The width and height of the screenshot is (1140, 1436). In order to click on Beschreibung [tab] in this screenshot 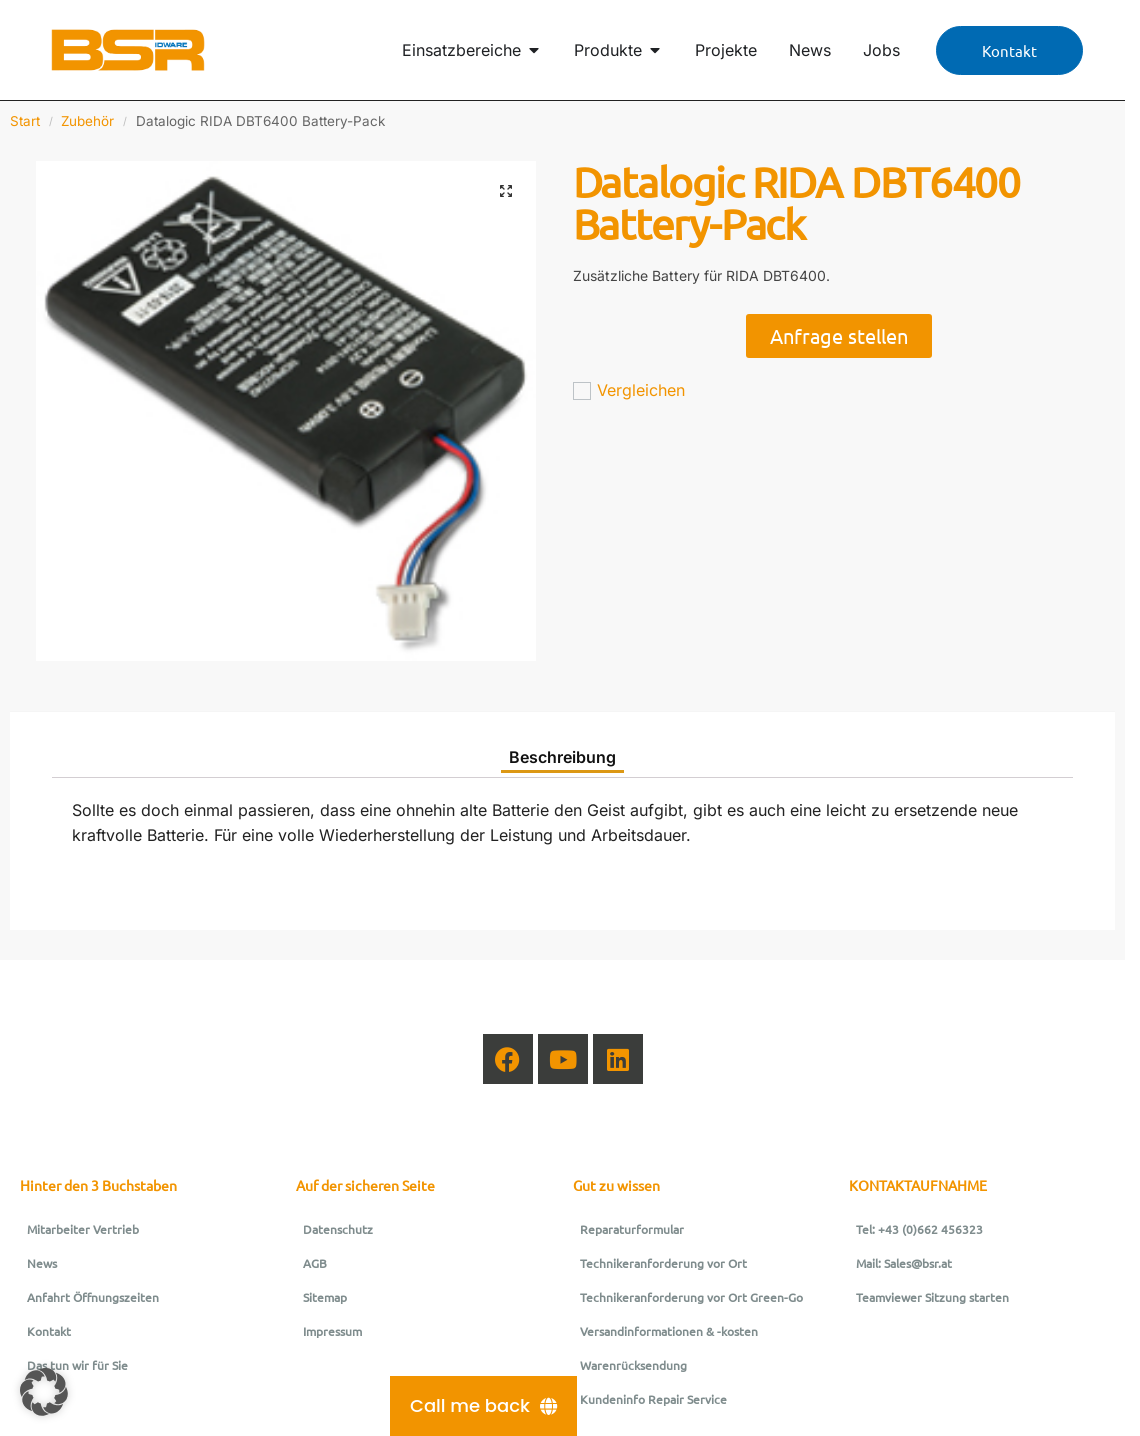, I will do `click(562, 757)`.